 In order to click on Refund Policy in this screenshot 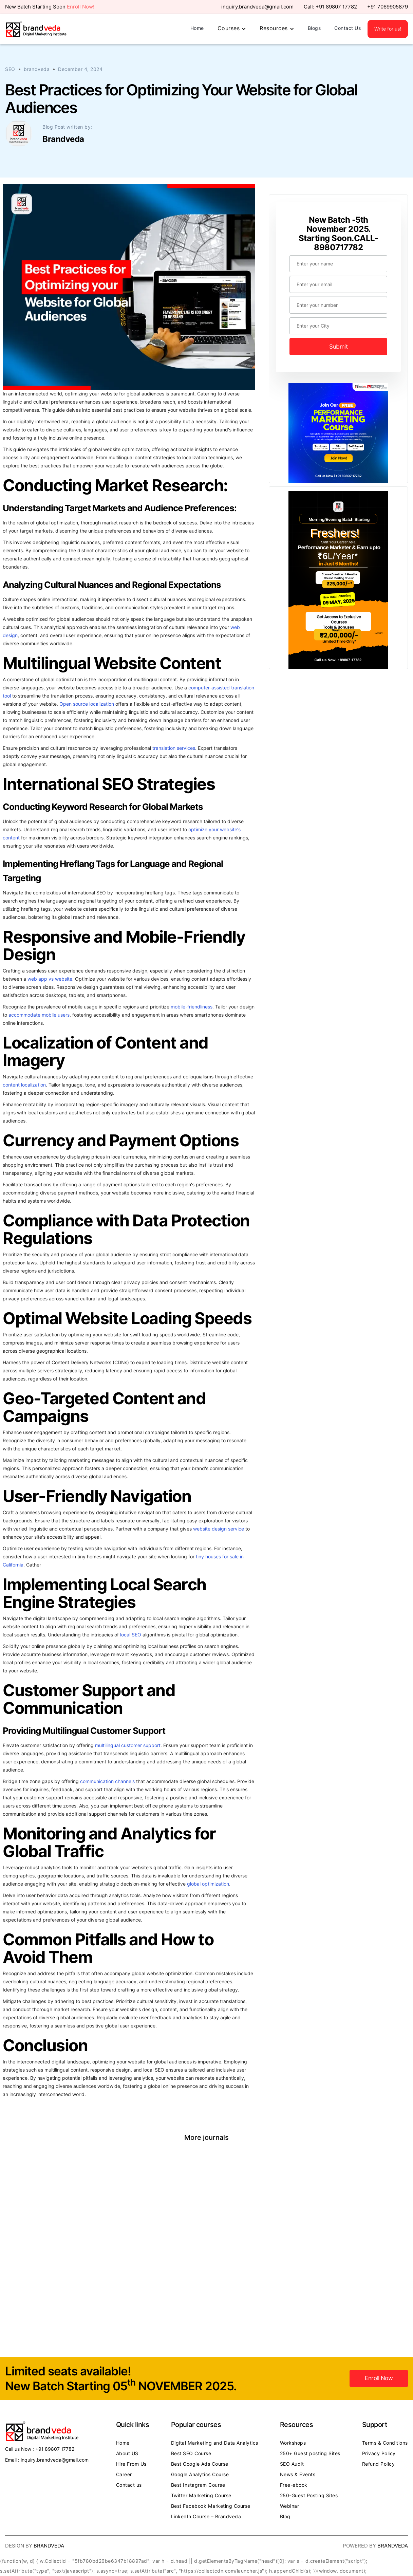, I will do `click(378, 2464)`.